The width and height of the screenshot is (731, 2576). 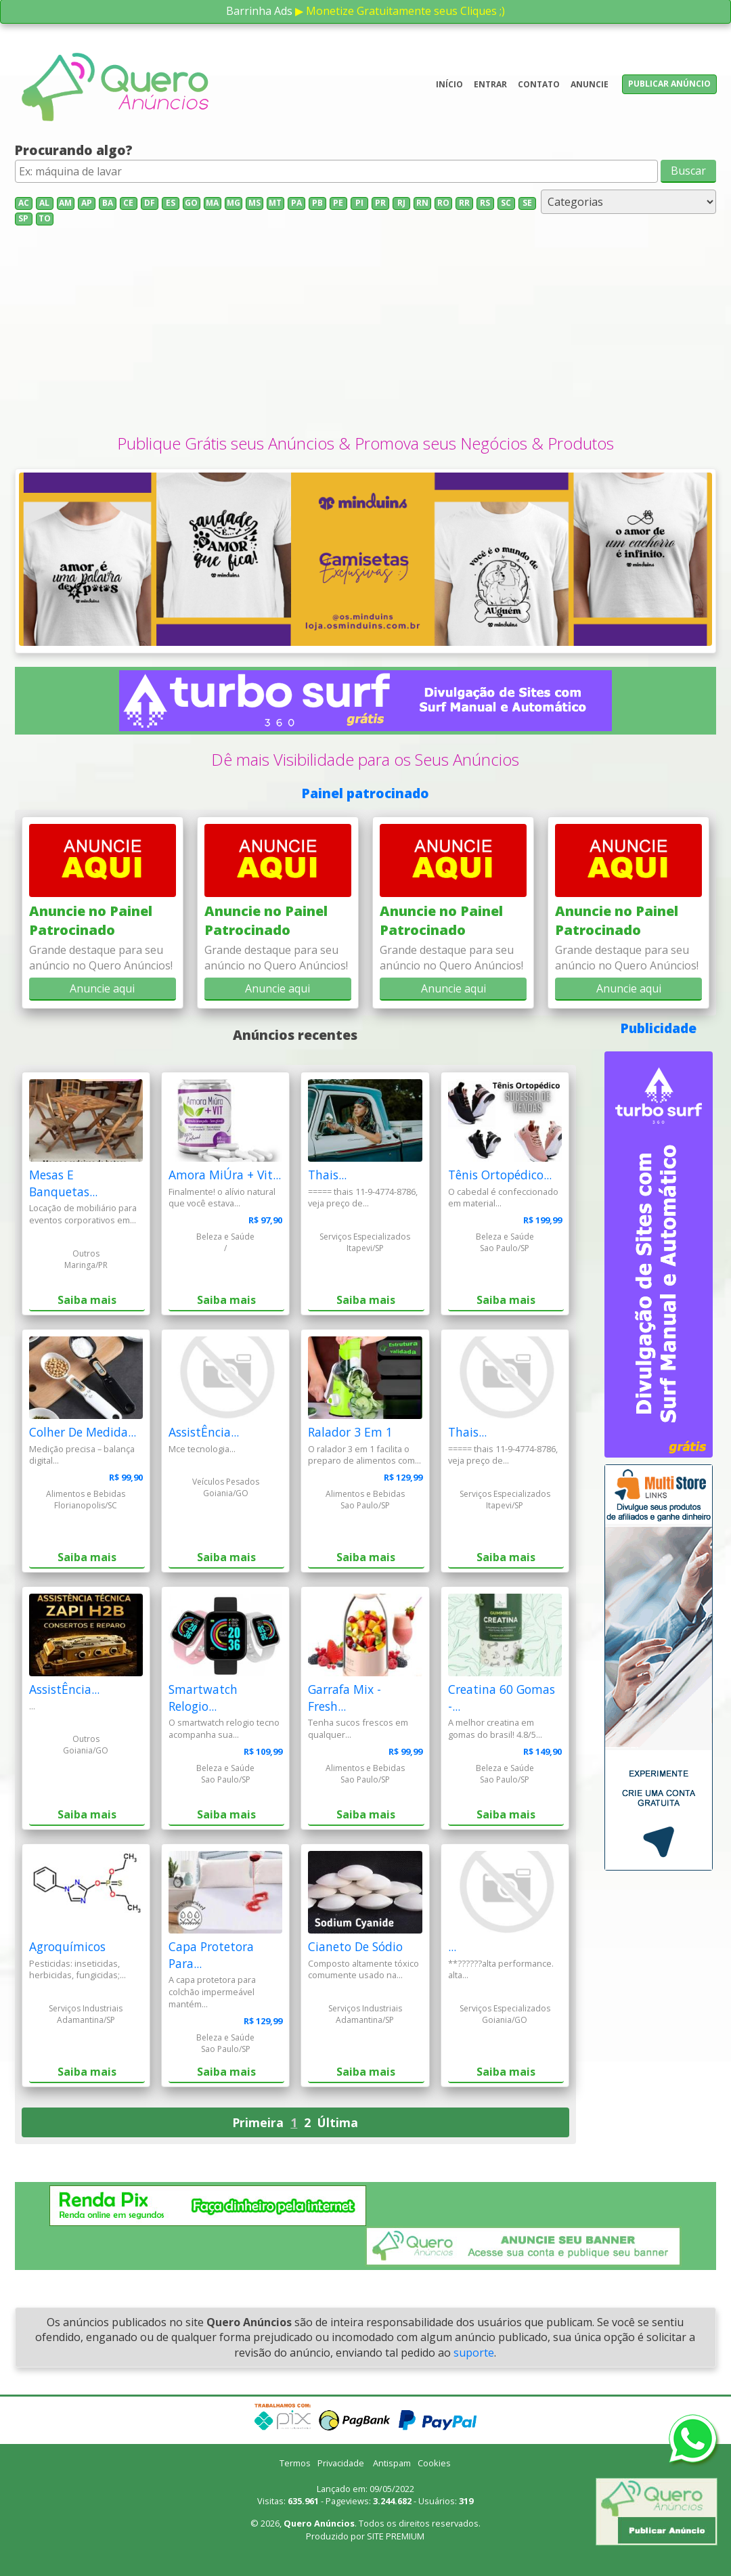 I want to click on AssistÊncia..., so click(x=204, y=1432).